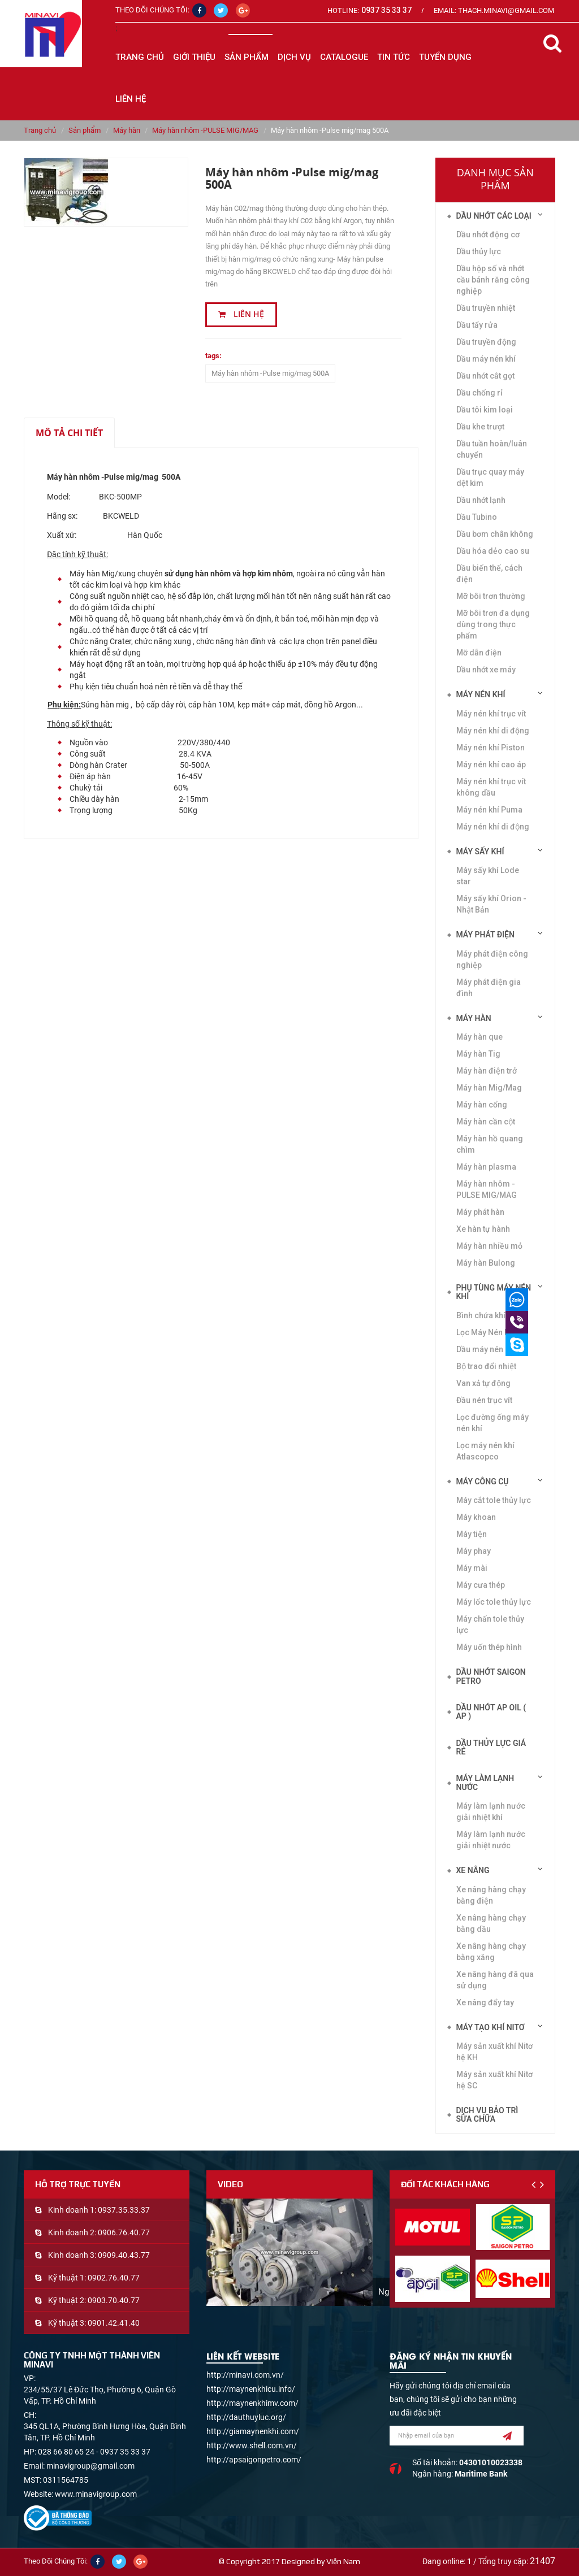  I want to click on Dầu hóa dẻo cao su, so click(492, 550).